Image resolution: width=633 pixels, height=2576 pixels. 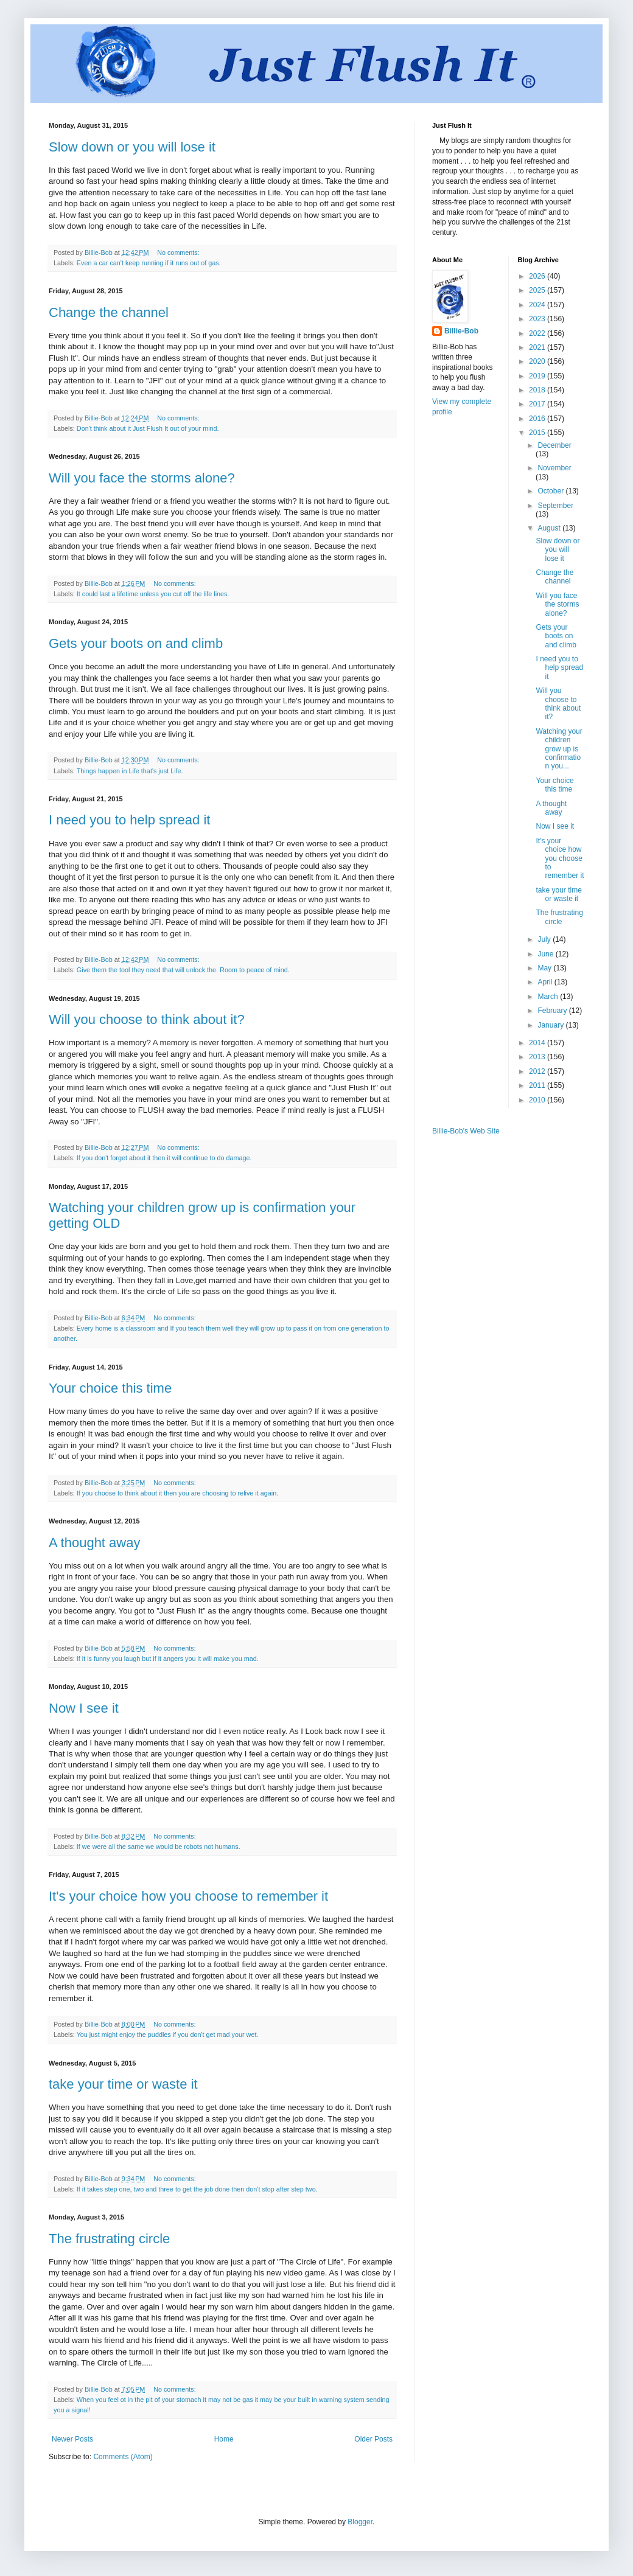 I want to click on Give them the tool they need that will unlock the. Room to peace of mind., so click(x=183, y=969).